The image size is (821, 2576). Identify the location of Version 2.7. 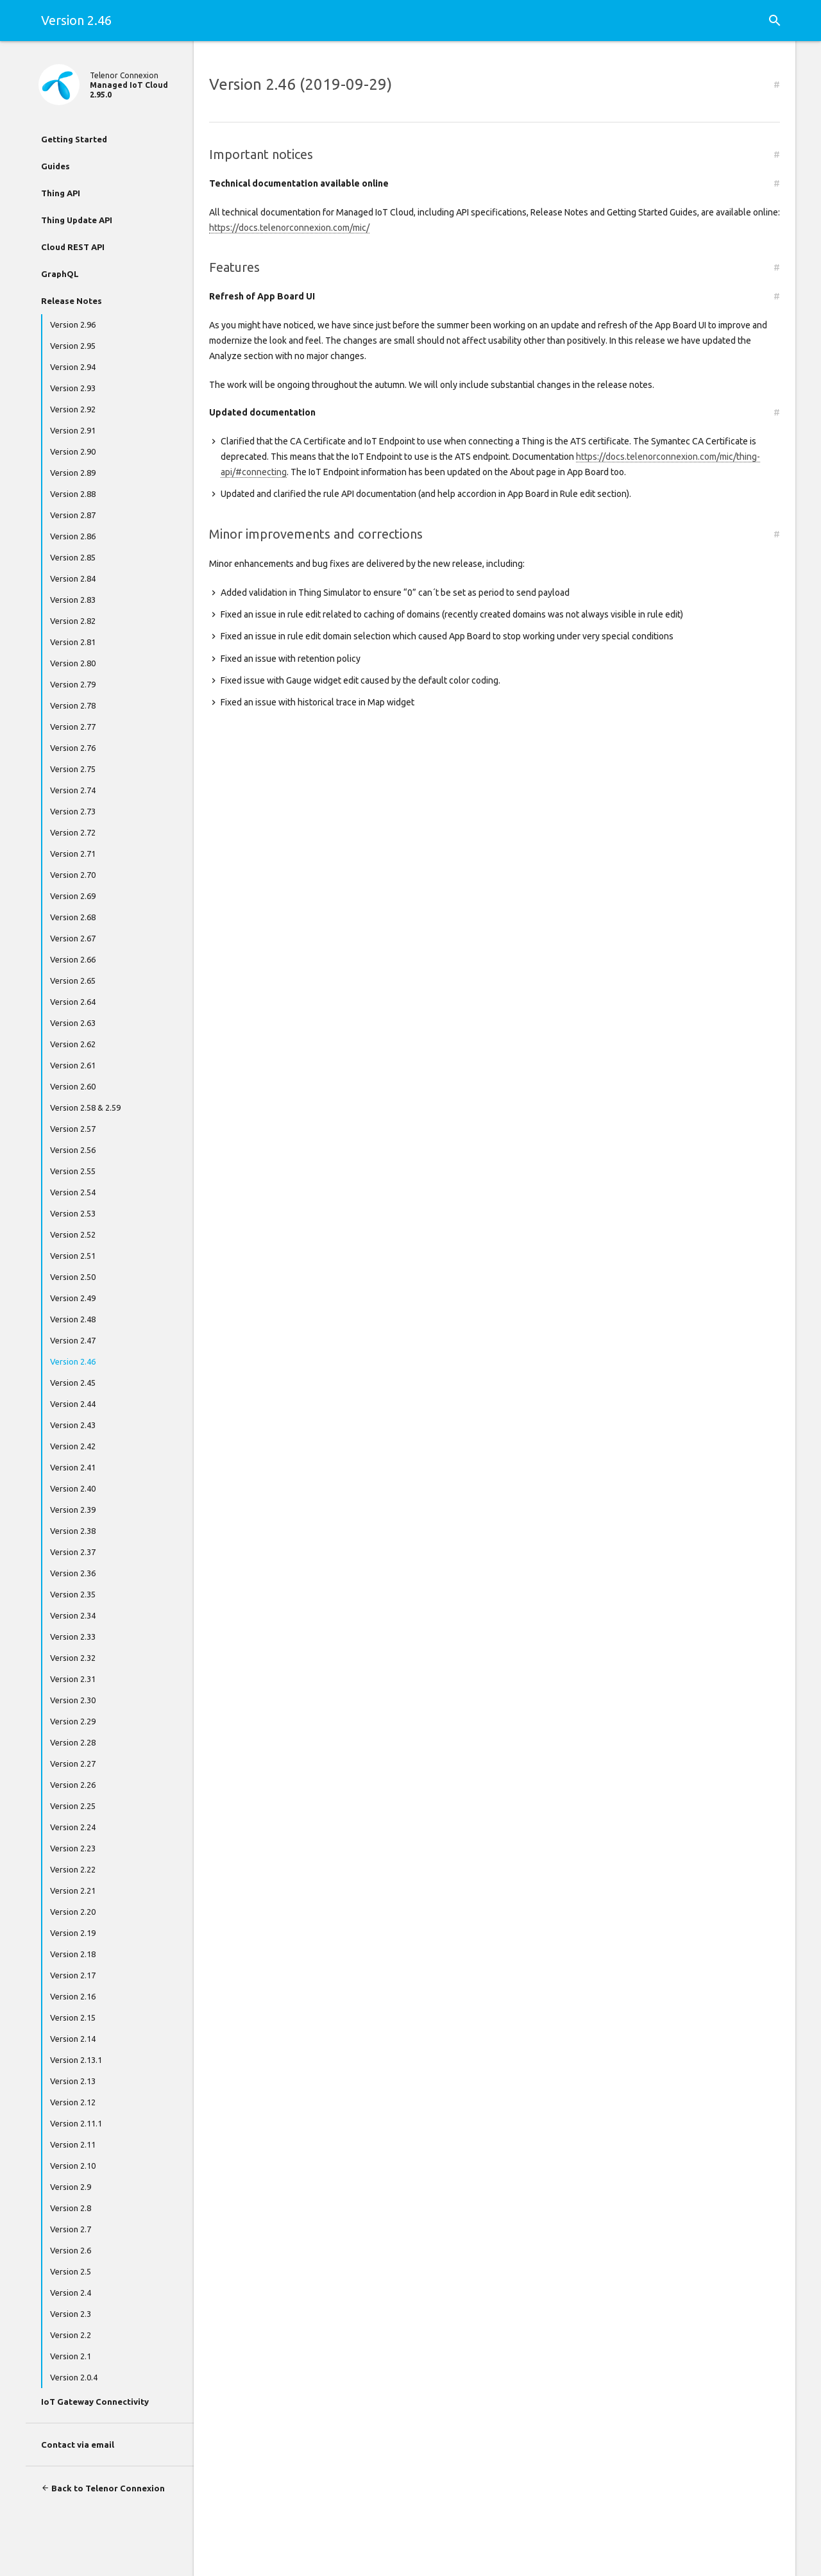
(70, 2229).